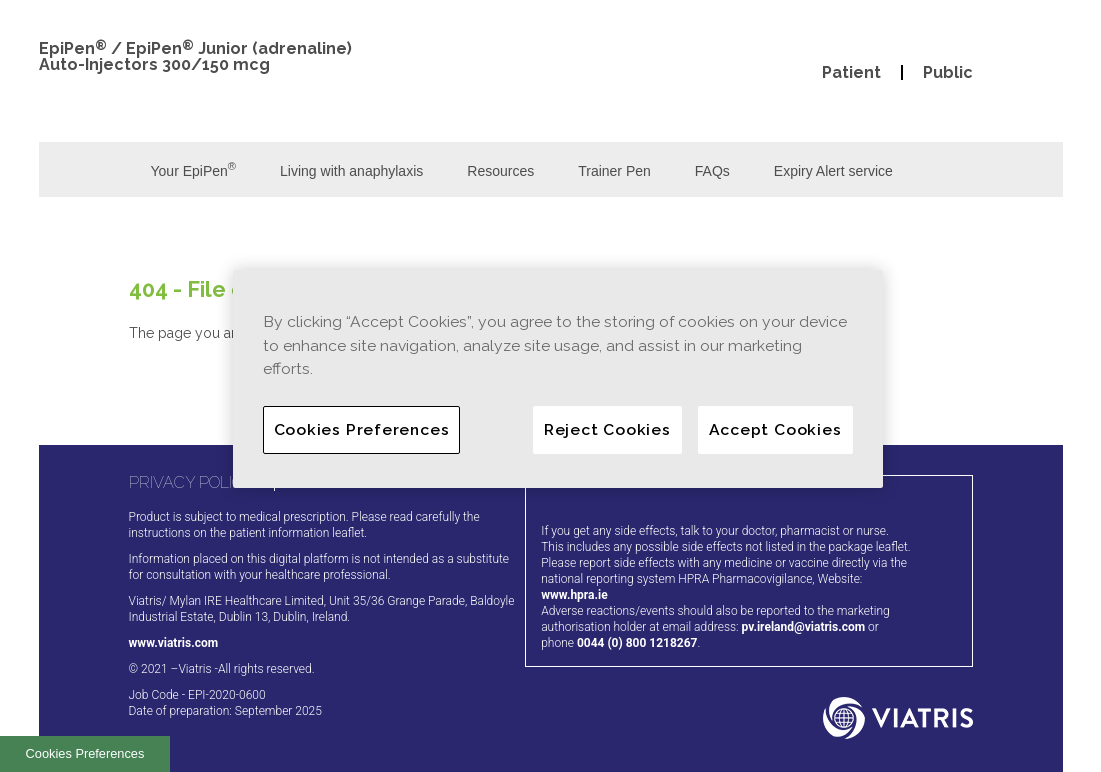 The height and width of the screenshot is (772, 1101). What do you see at coordinates (614, 171) in the screenshot?
I see `Trainer Pen` at bounding box center [614, 171].